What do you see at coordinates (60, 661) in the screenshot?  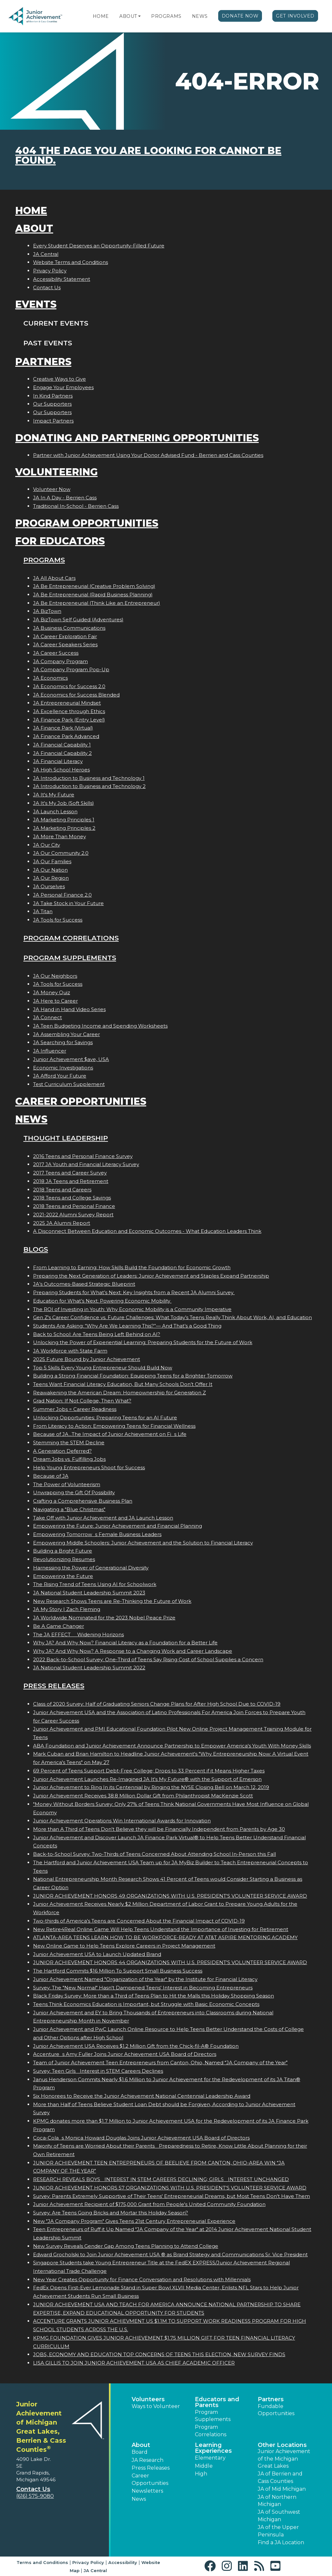 I see `JA Company Program` at bounding box center [60, 661].